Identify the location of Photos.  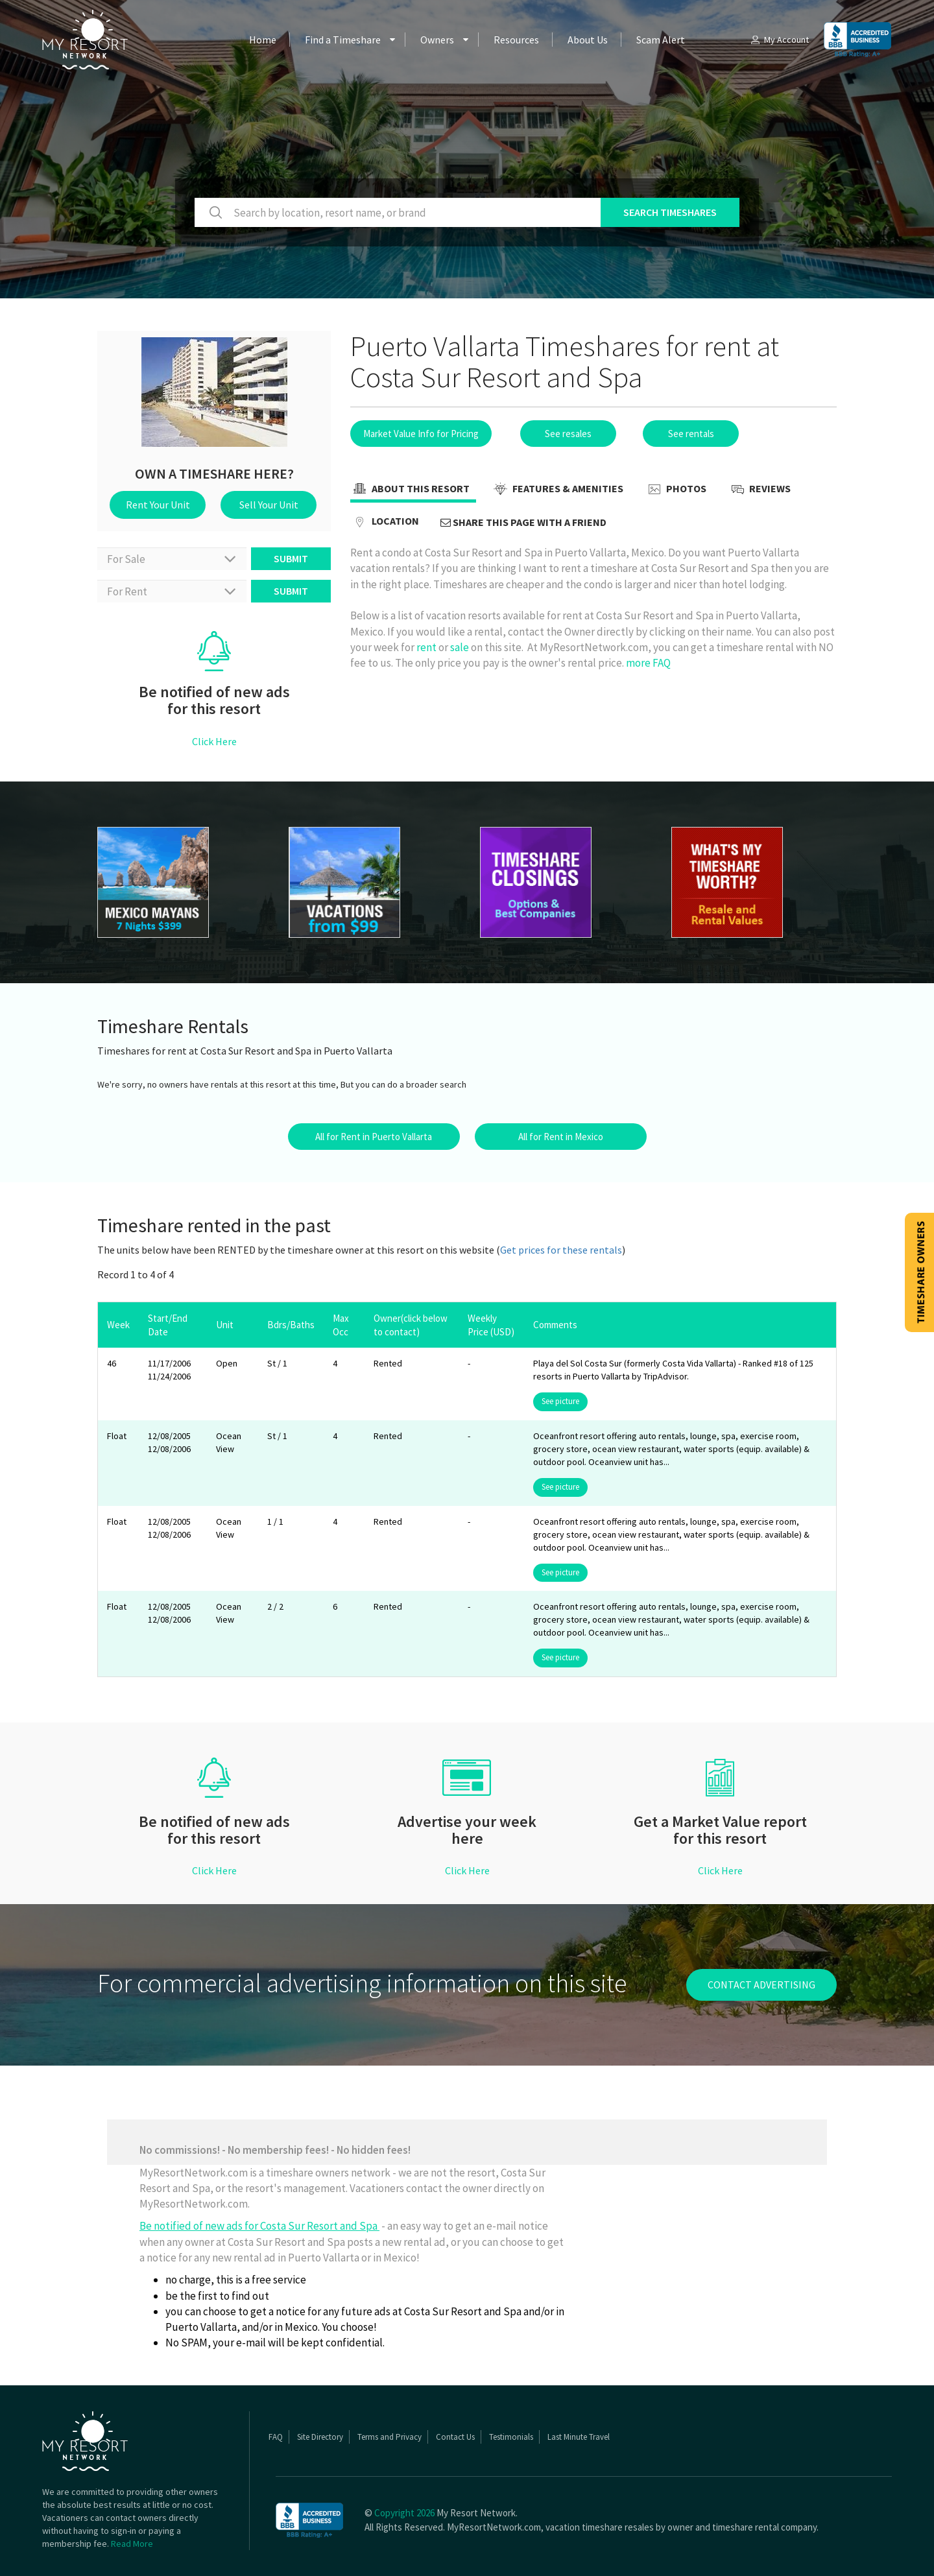
(675, 489).